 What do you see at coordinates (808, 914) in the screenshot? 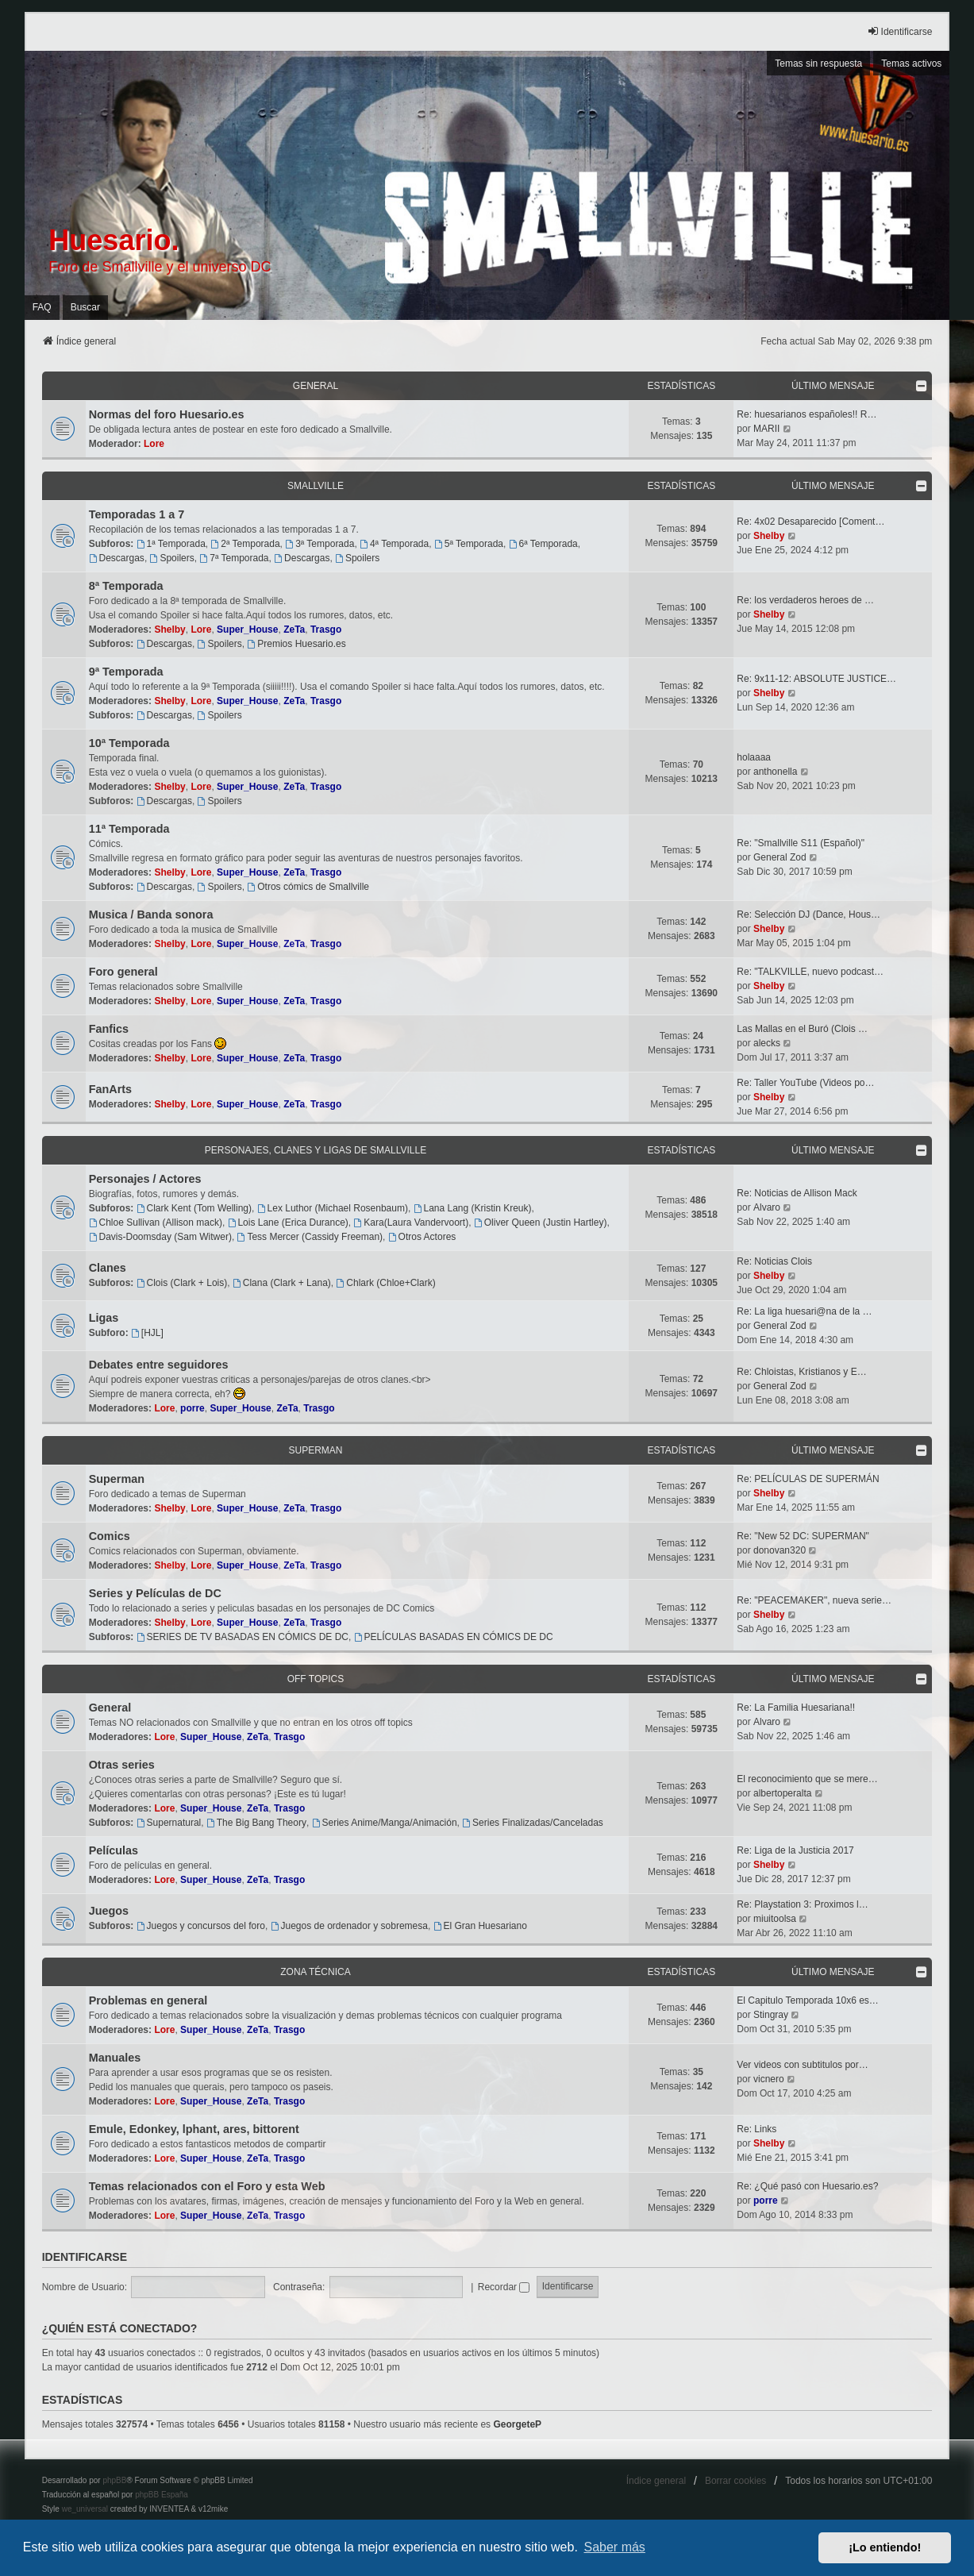
I see `Re: Selección DJ (Dance, Hous…` at bounding box center [808, 914].